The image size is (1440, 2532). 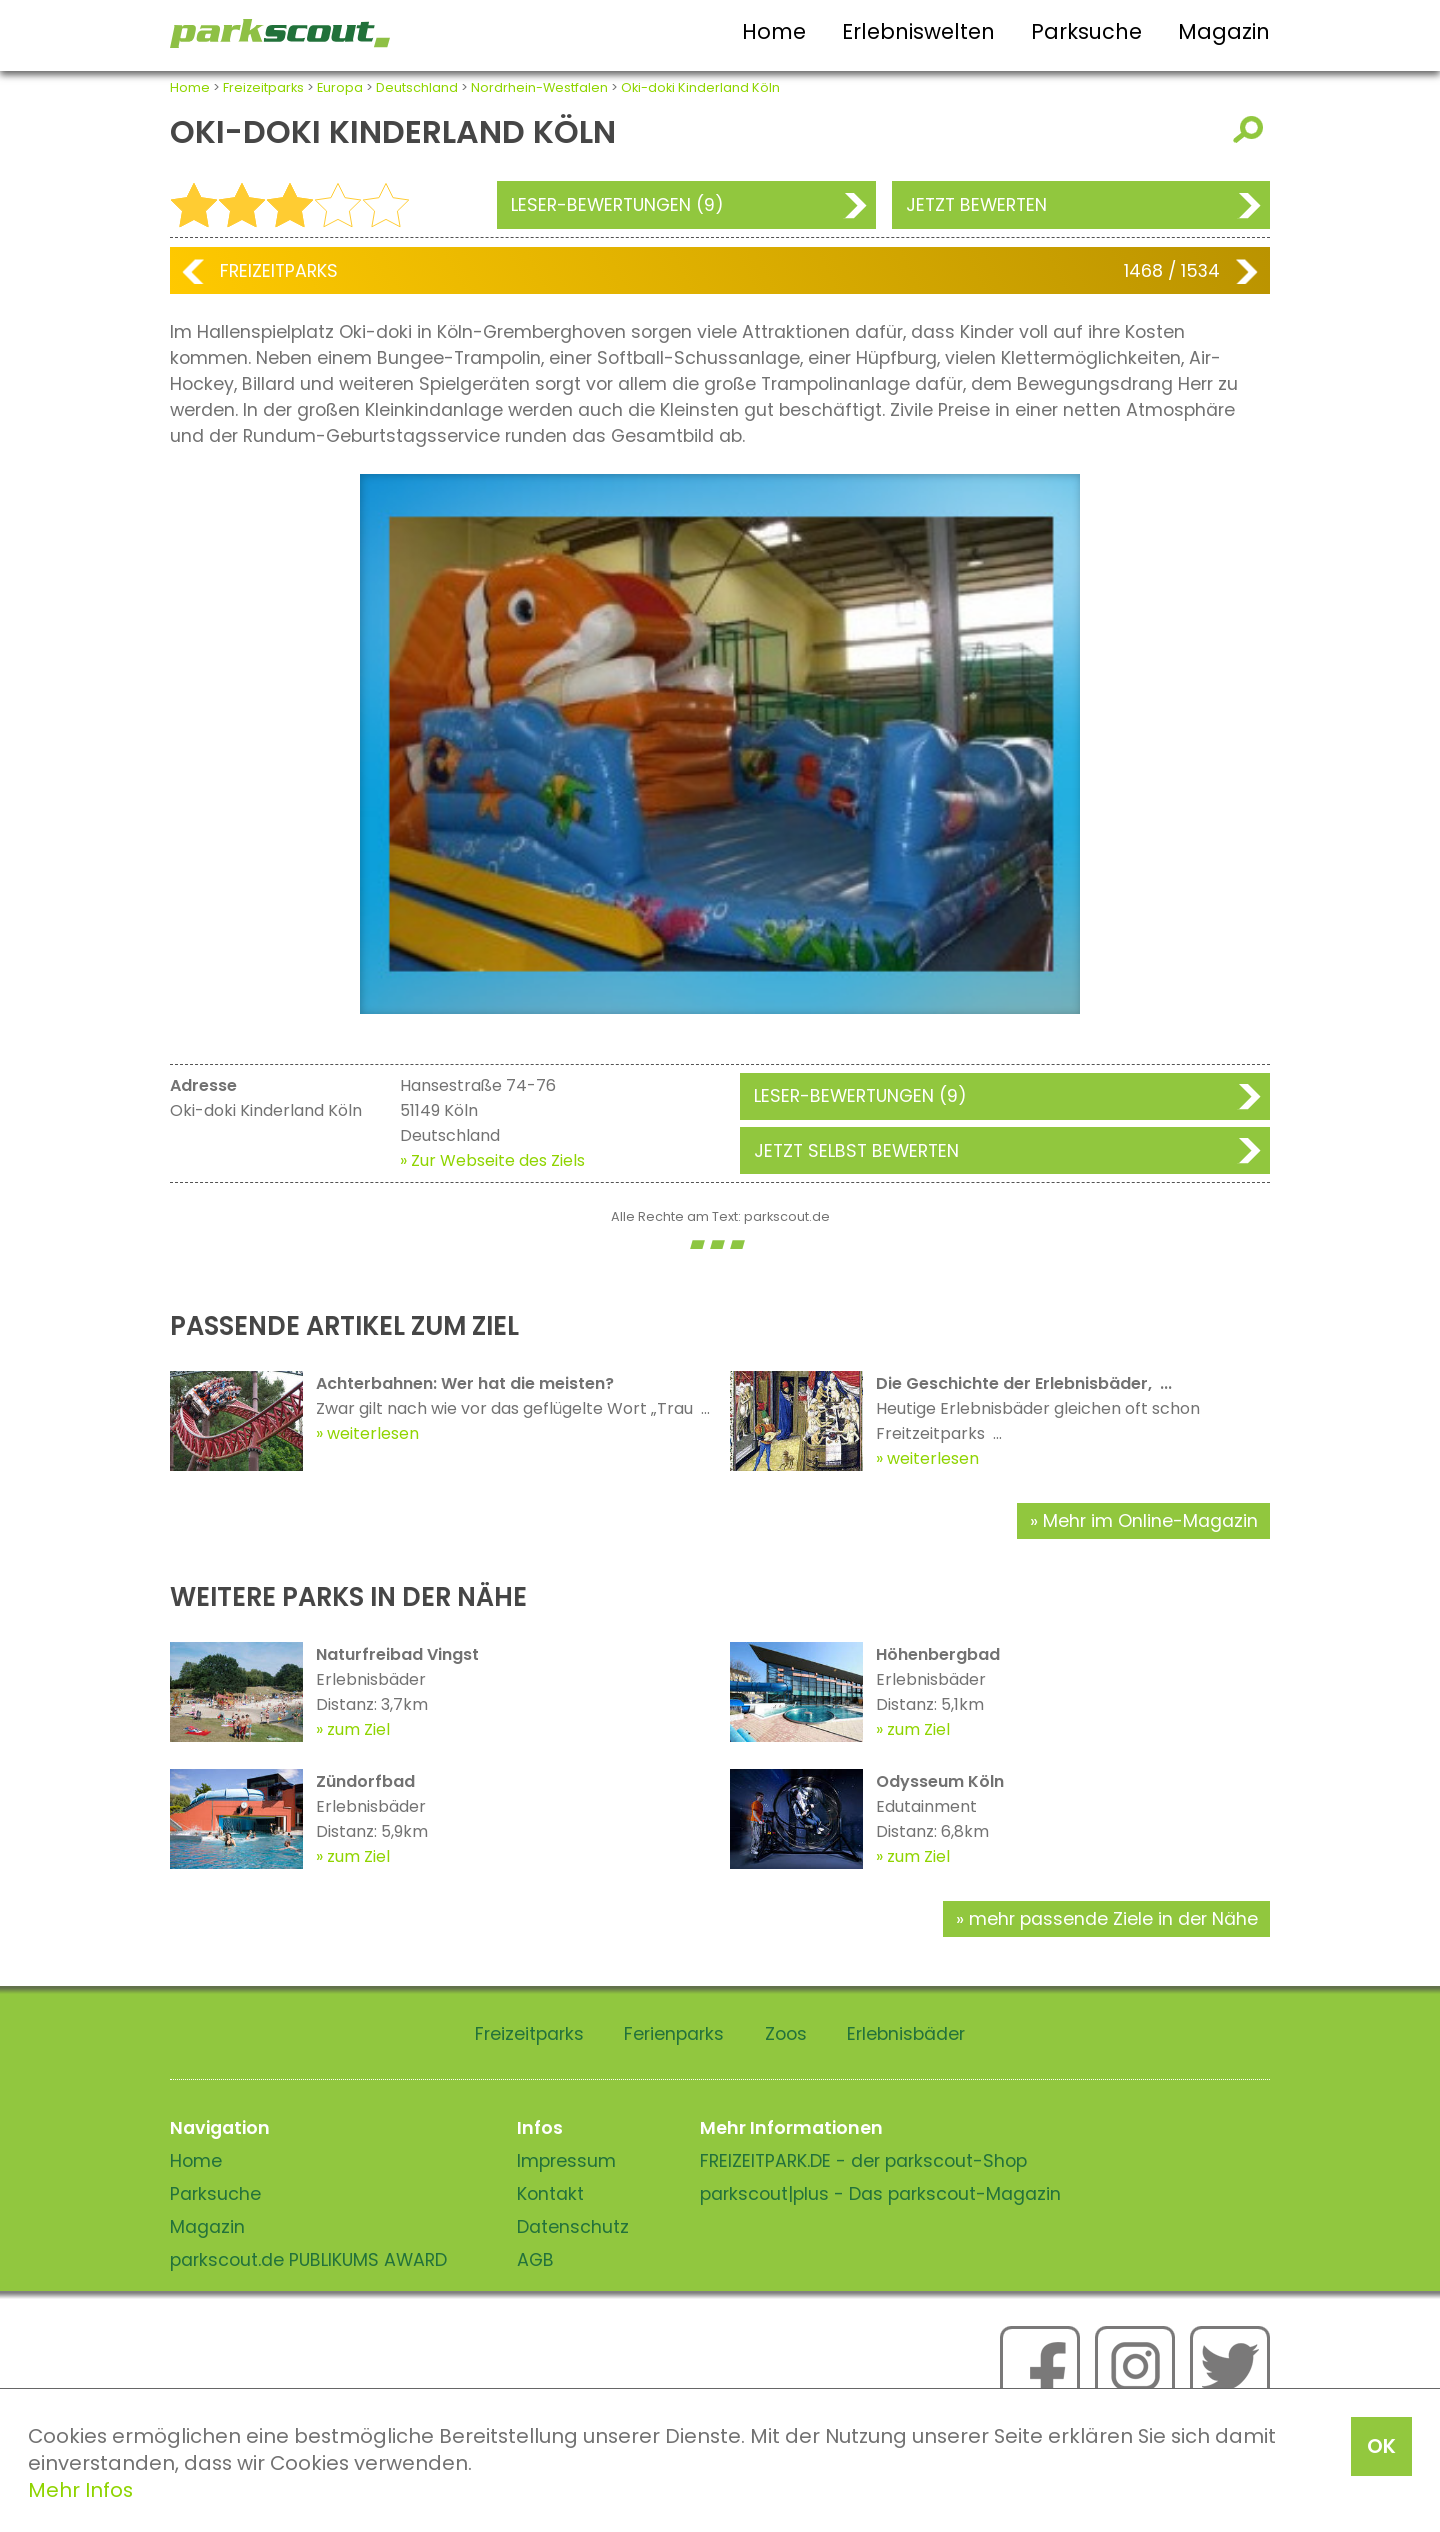 I want to click on Erlebnisbäder, so click(x=906, y=2034).